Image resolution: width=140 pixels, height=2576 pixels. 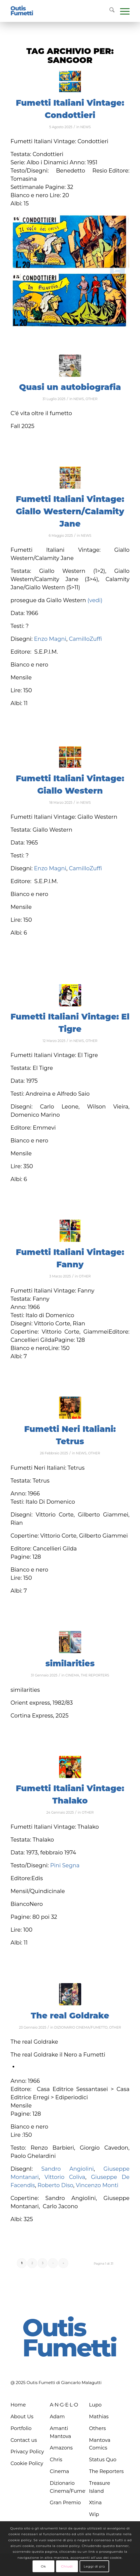 What do you see at coordinates (95, 1675) in the screenshot?
I see `THE REPORTERS` at bounding box center [95, 1675].